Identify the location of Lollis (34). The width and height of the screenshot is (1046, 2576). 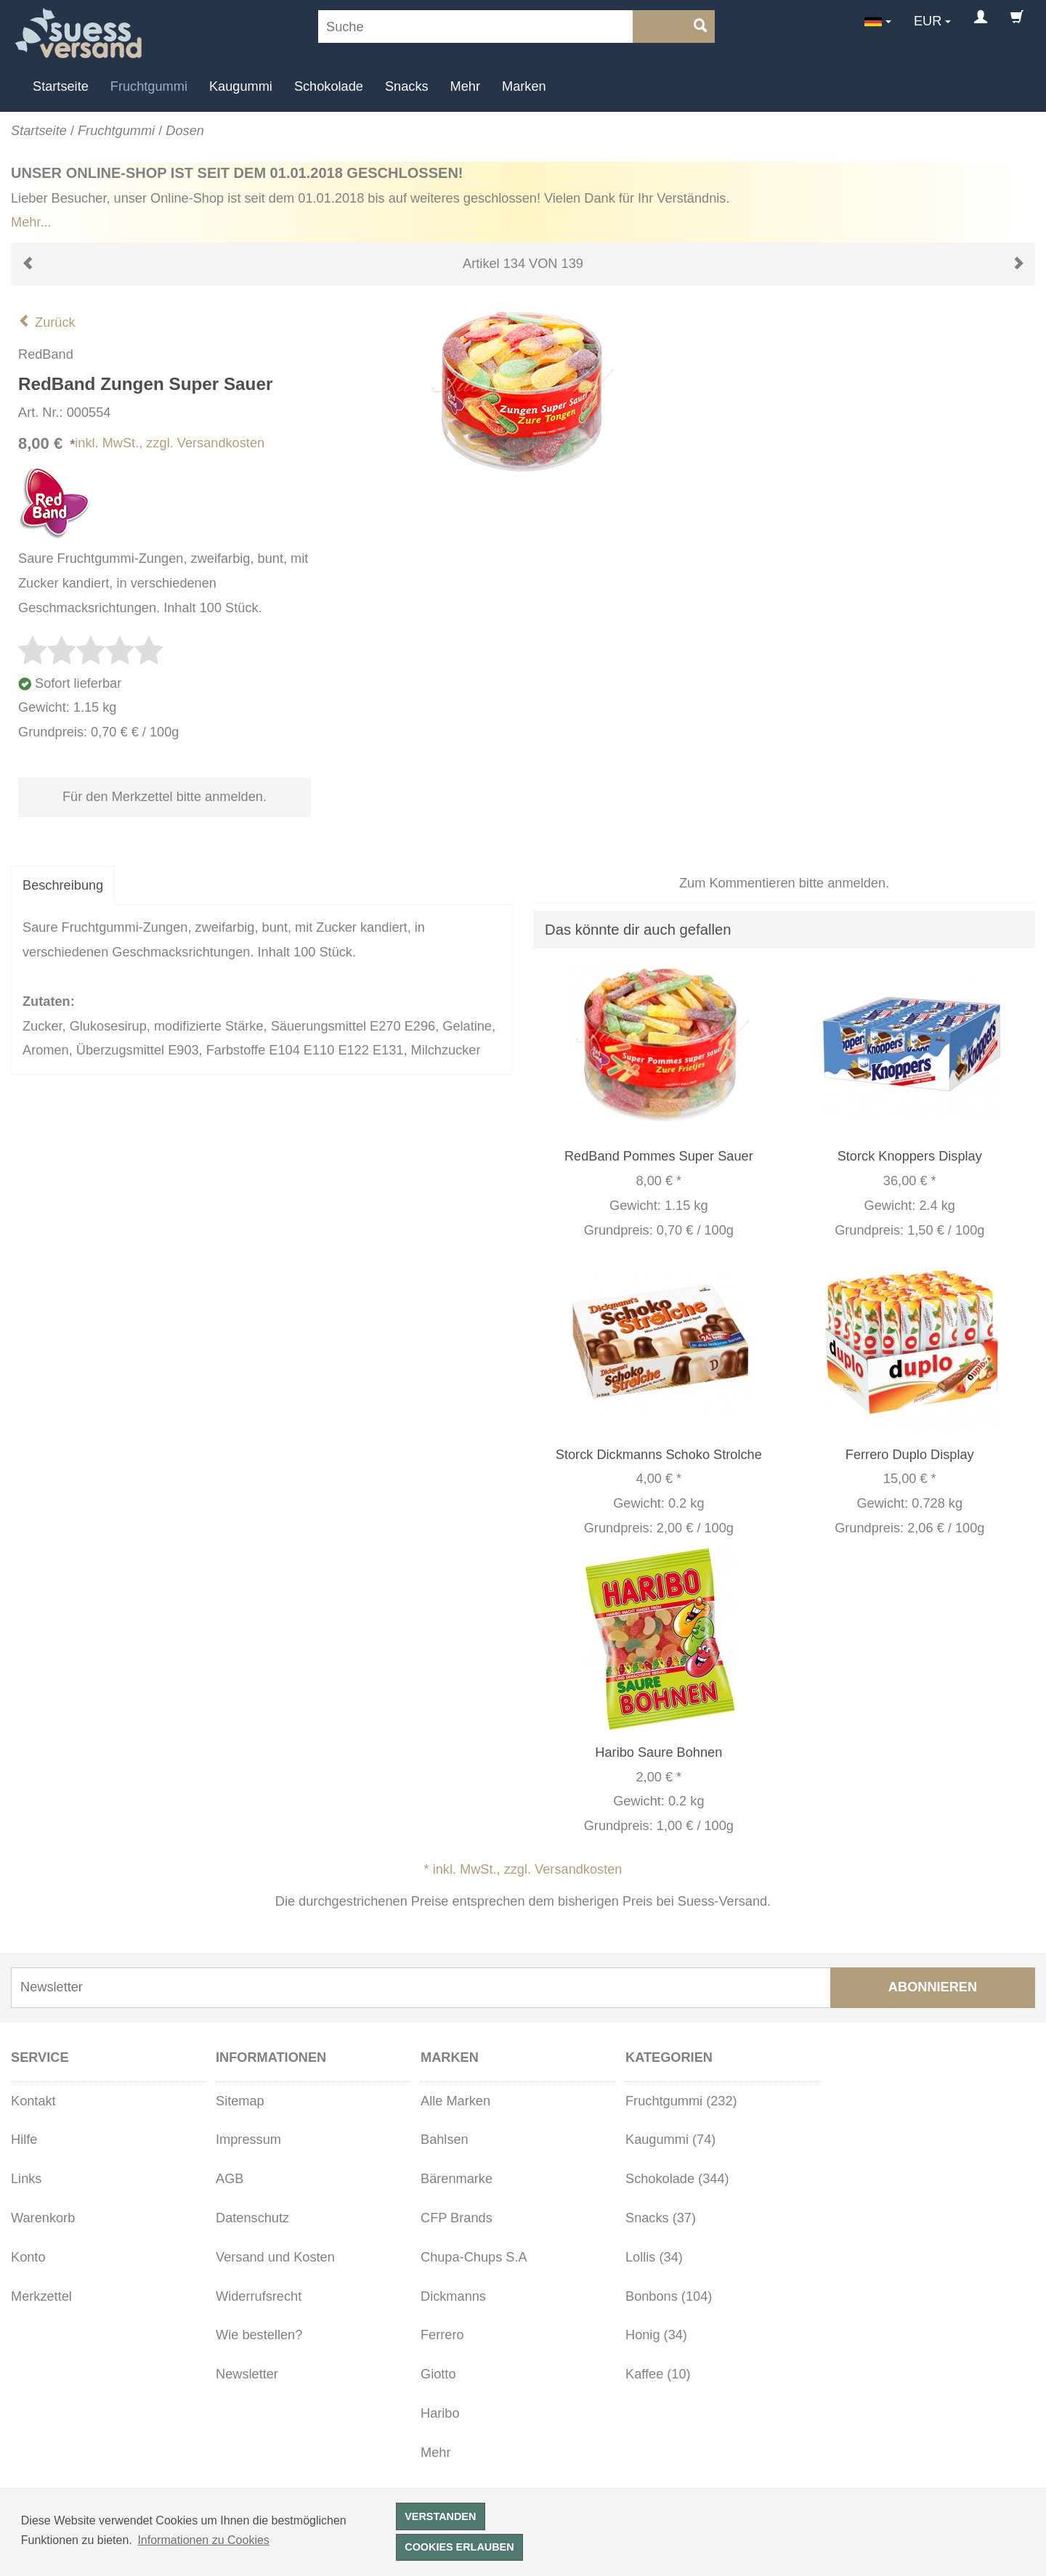
(654, 2257).